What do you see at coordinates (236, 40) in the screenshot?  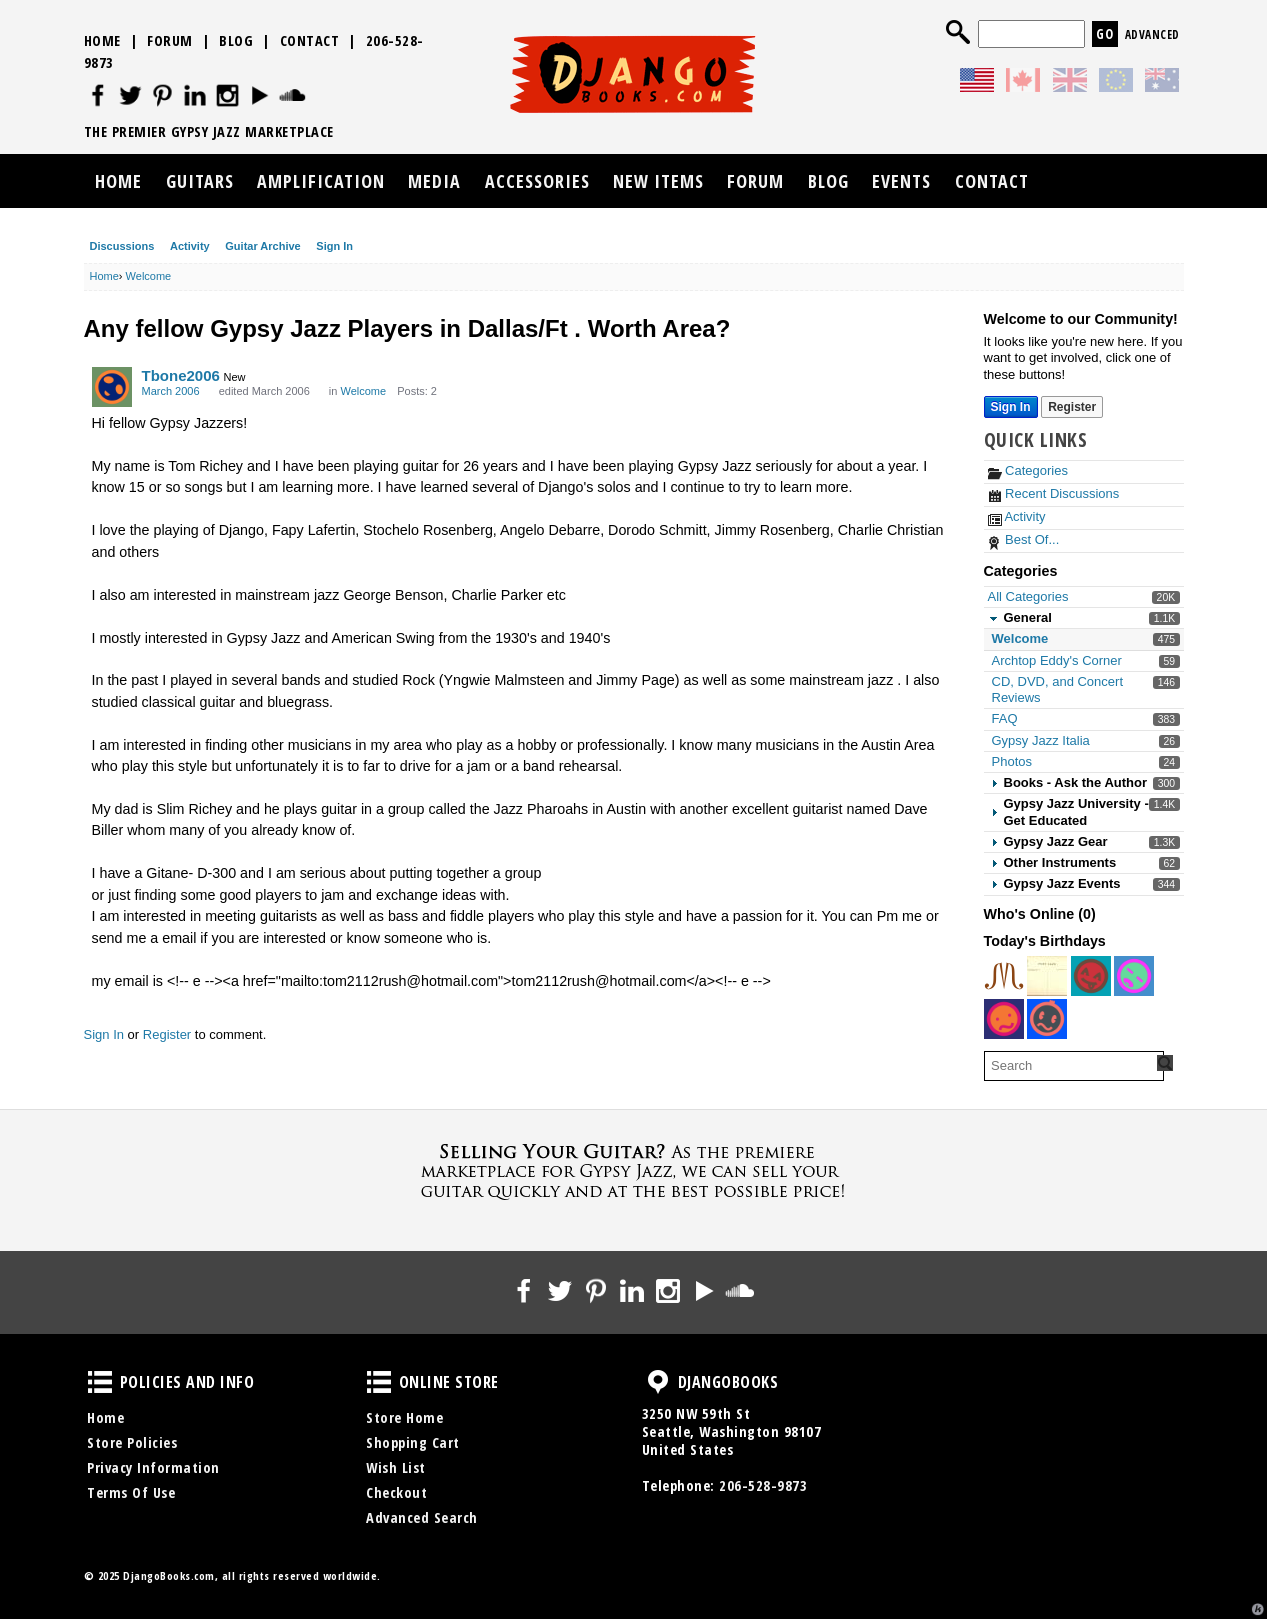 I see `Blog` at bounding box center [236, 40].